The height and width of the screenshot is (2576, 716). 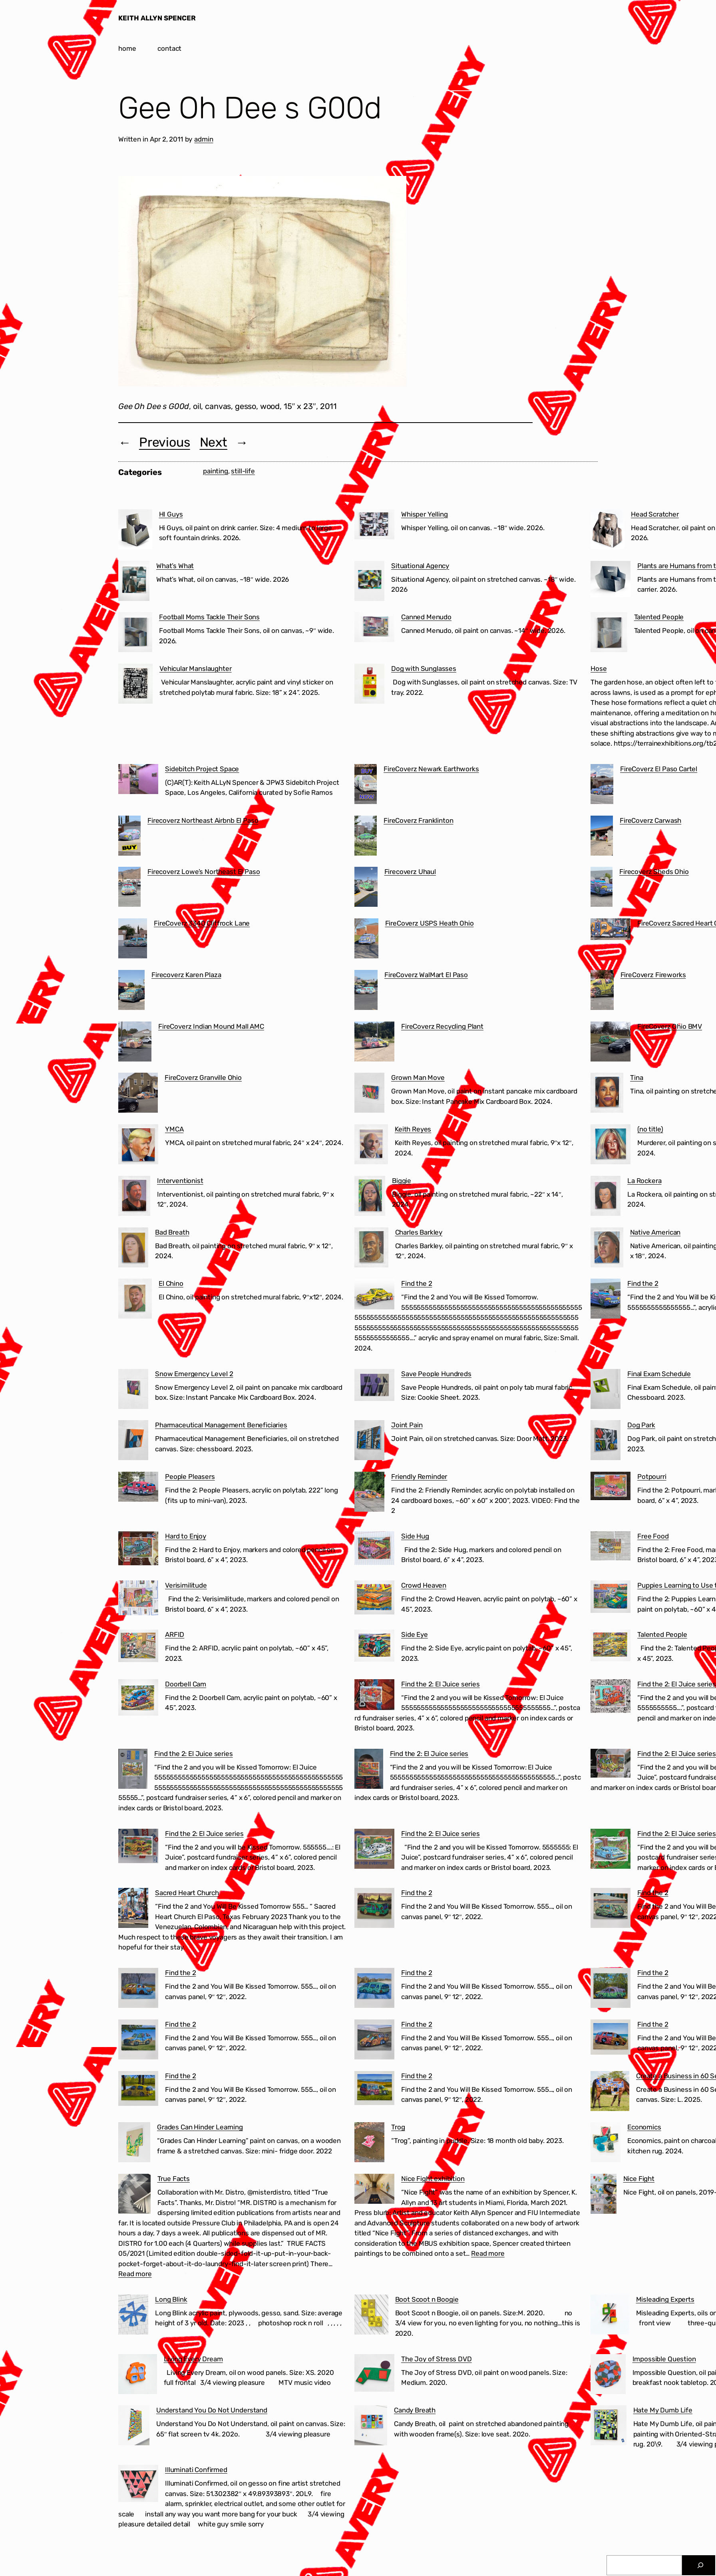 What do you see at coordinates (134, 2143) in the screenshot?
I see `[Grades Can Hinder Learning]` at bounding box center [134, 2143].